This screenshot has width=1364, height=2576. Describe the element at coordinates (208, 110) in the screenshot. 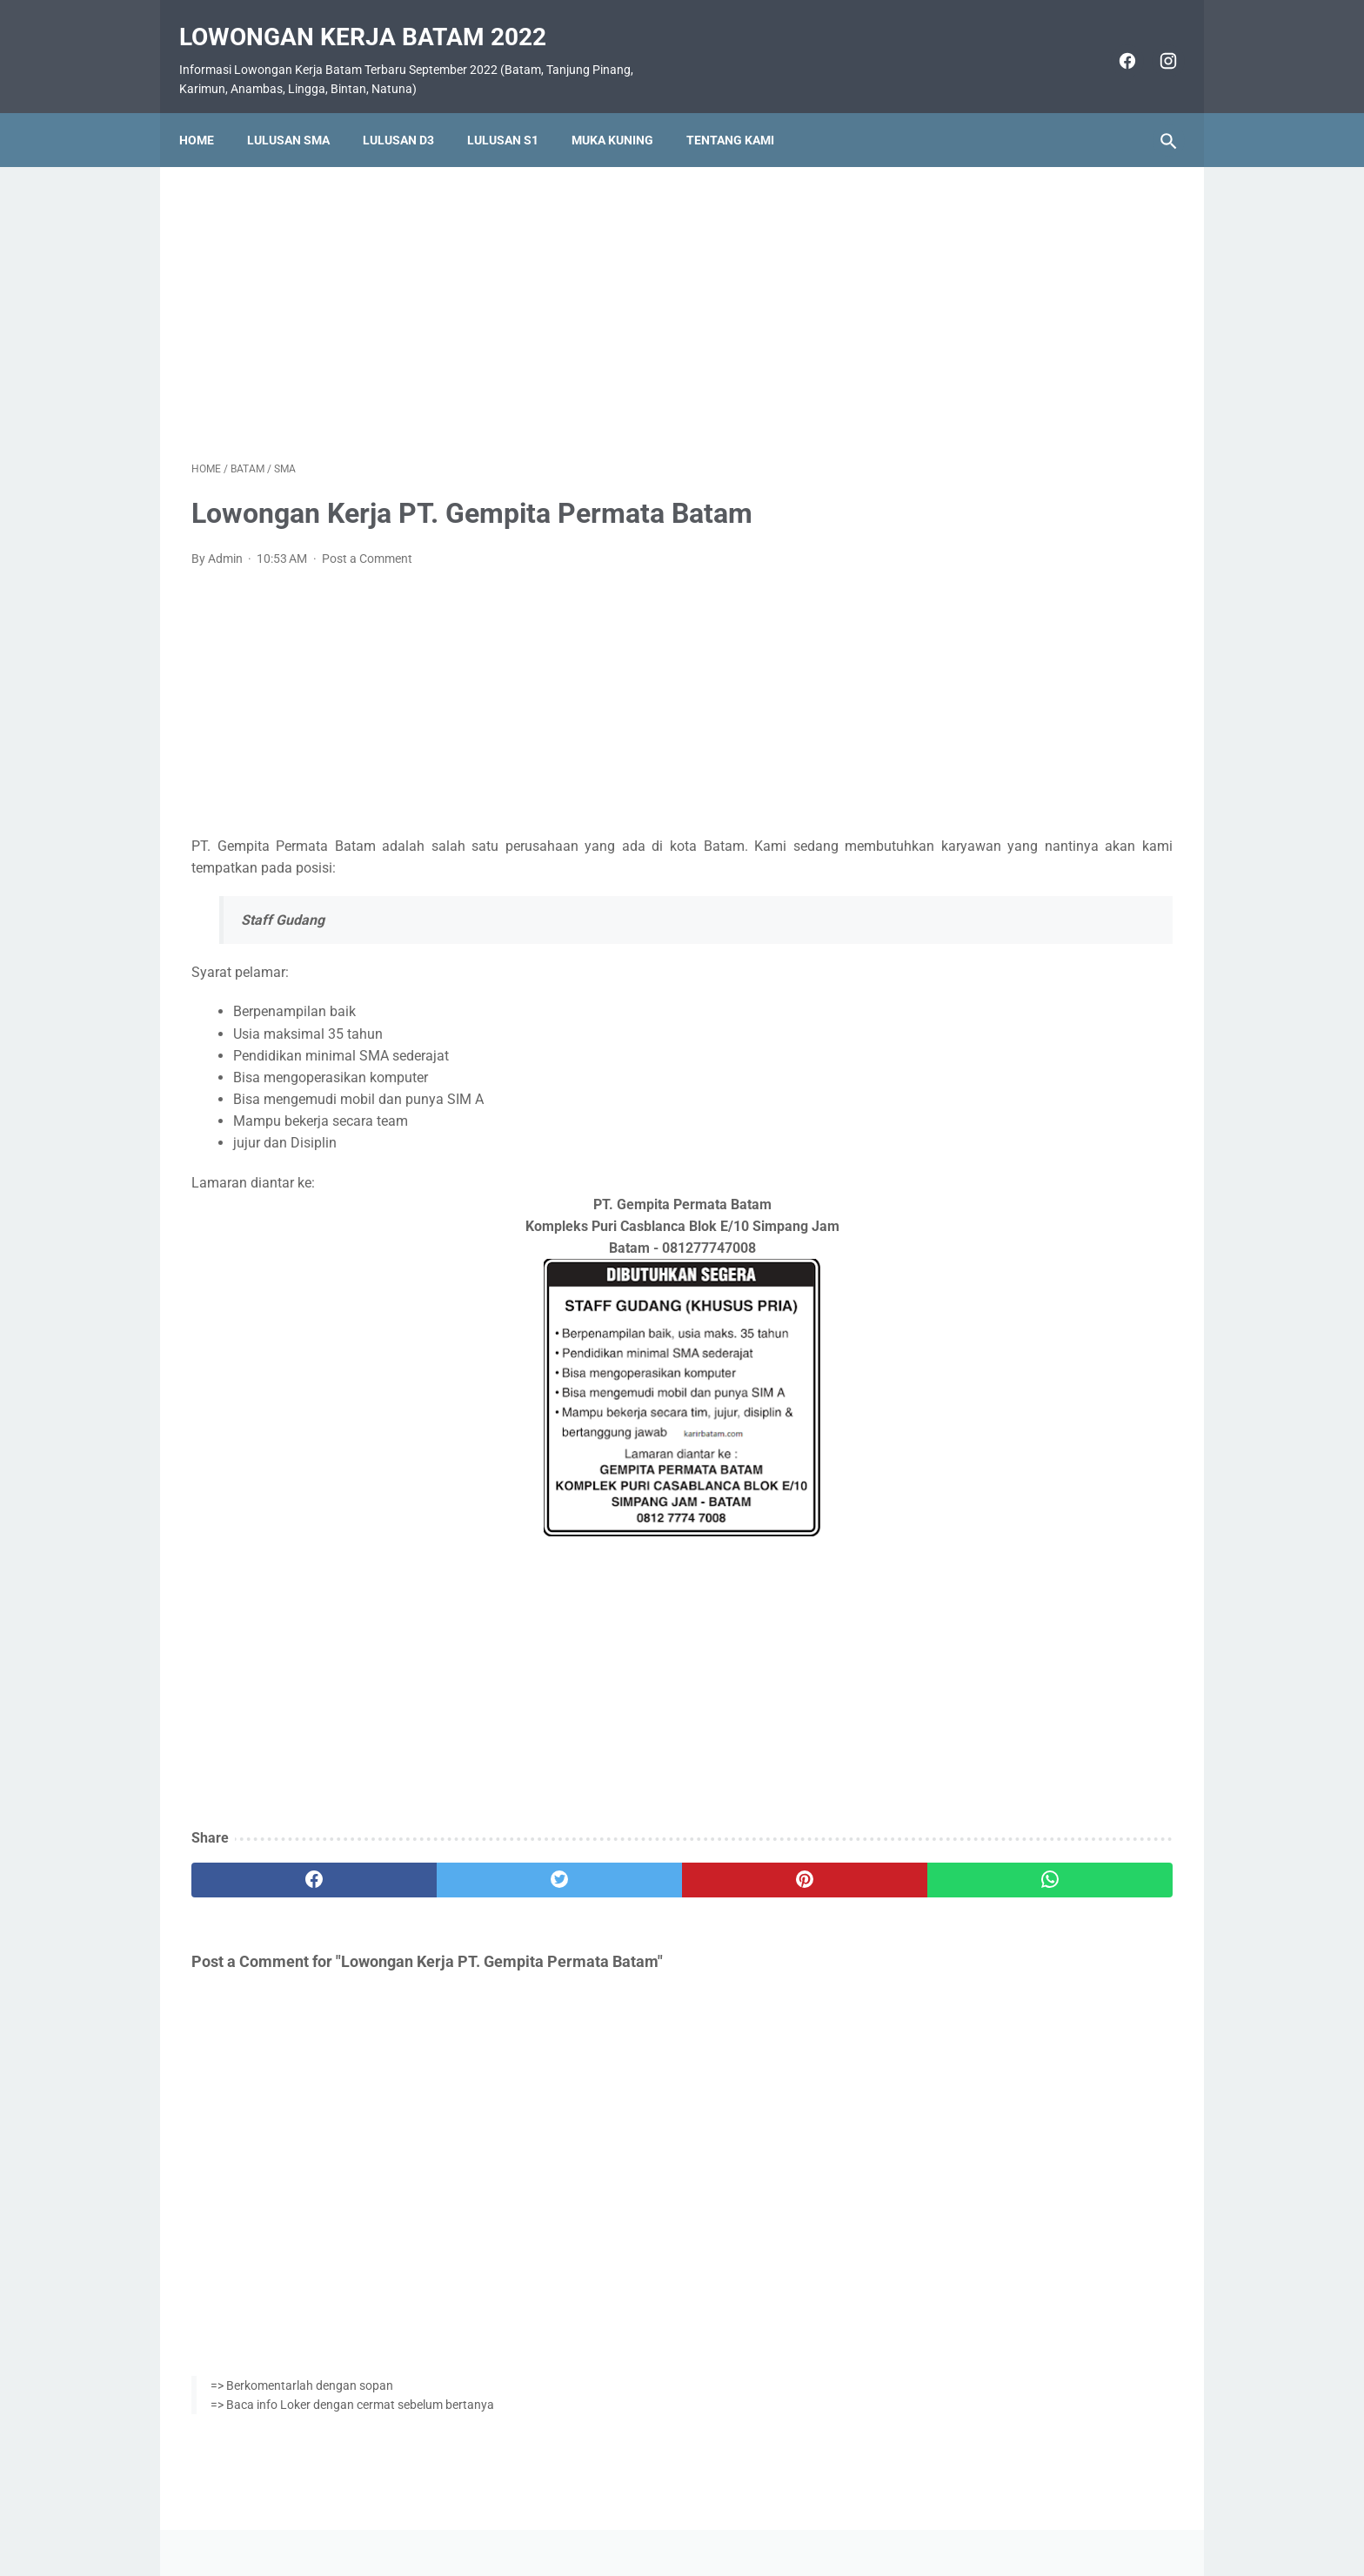

I see `Home` at that location.